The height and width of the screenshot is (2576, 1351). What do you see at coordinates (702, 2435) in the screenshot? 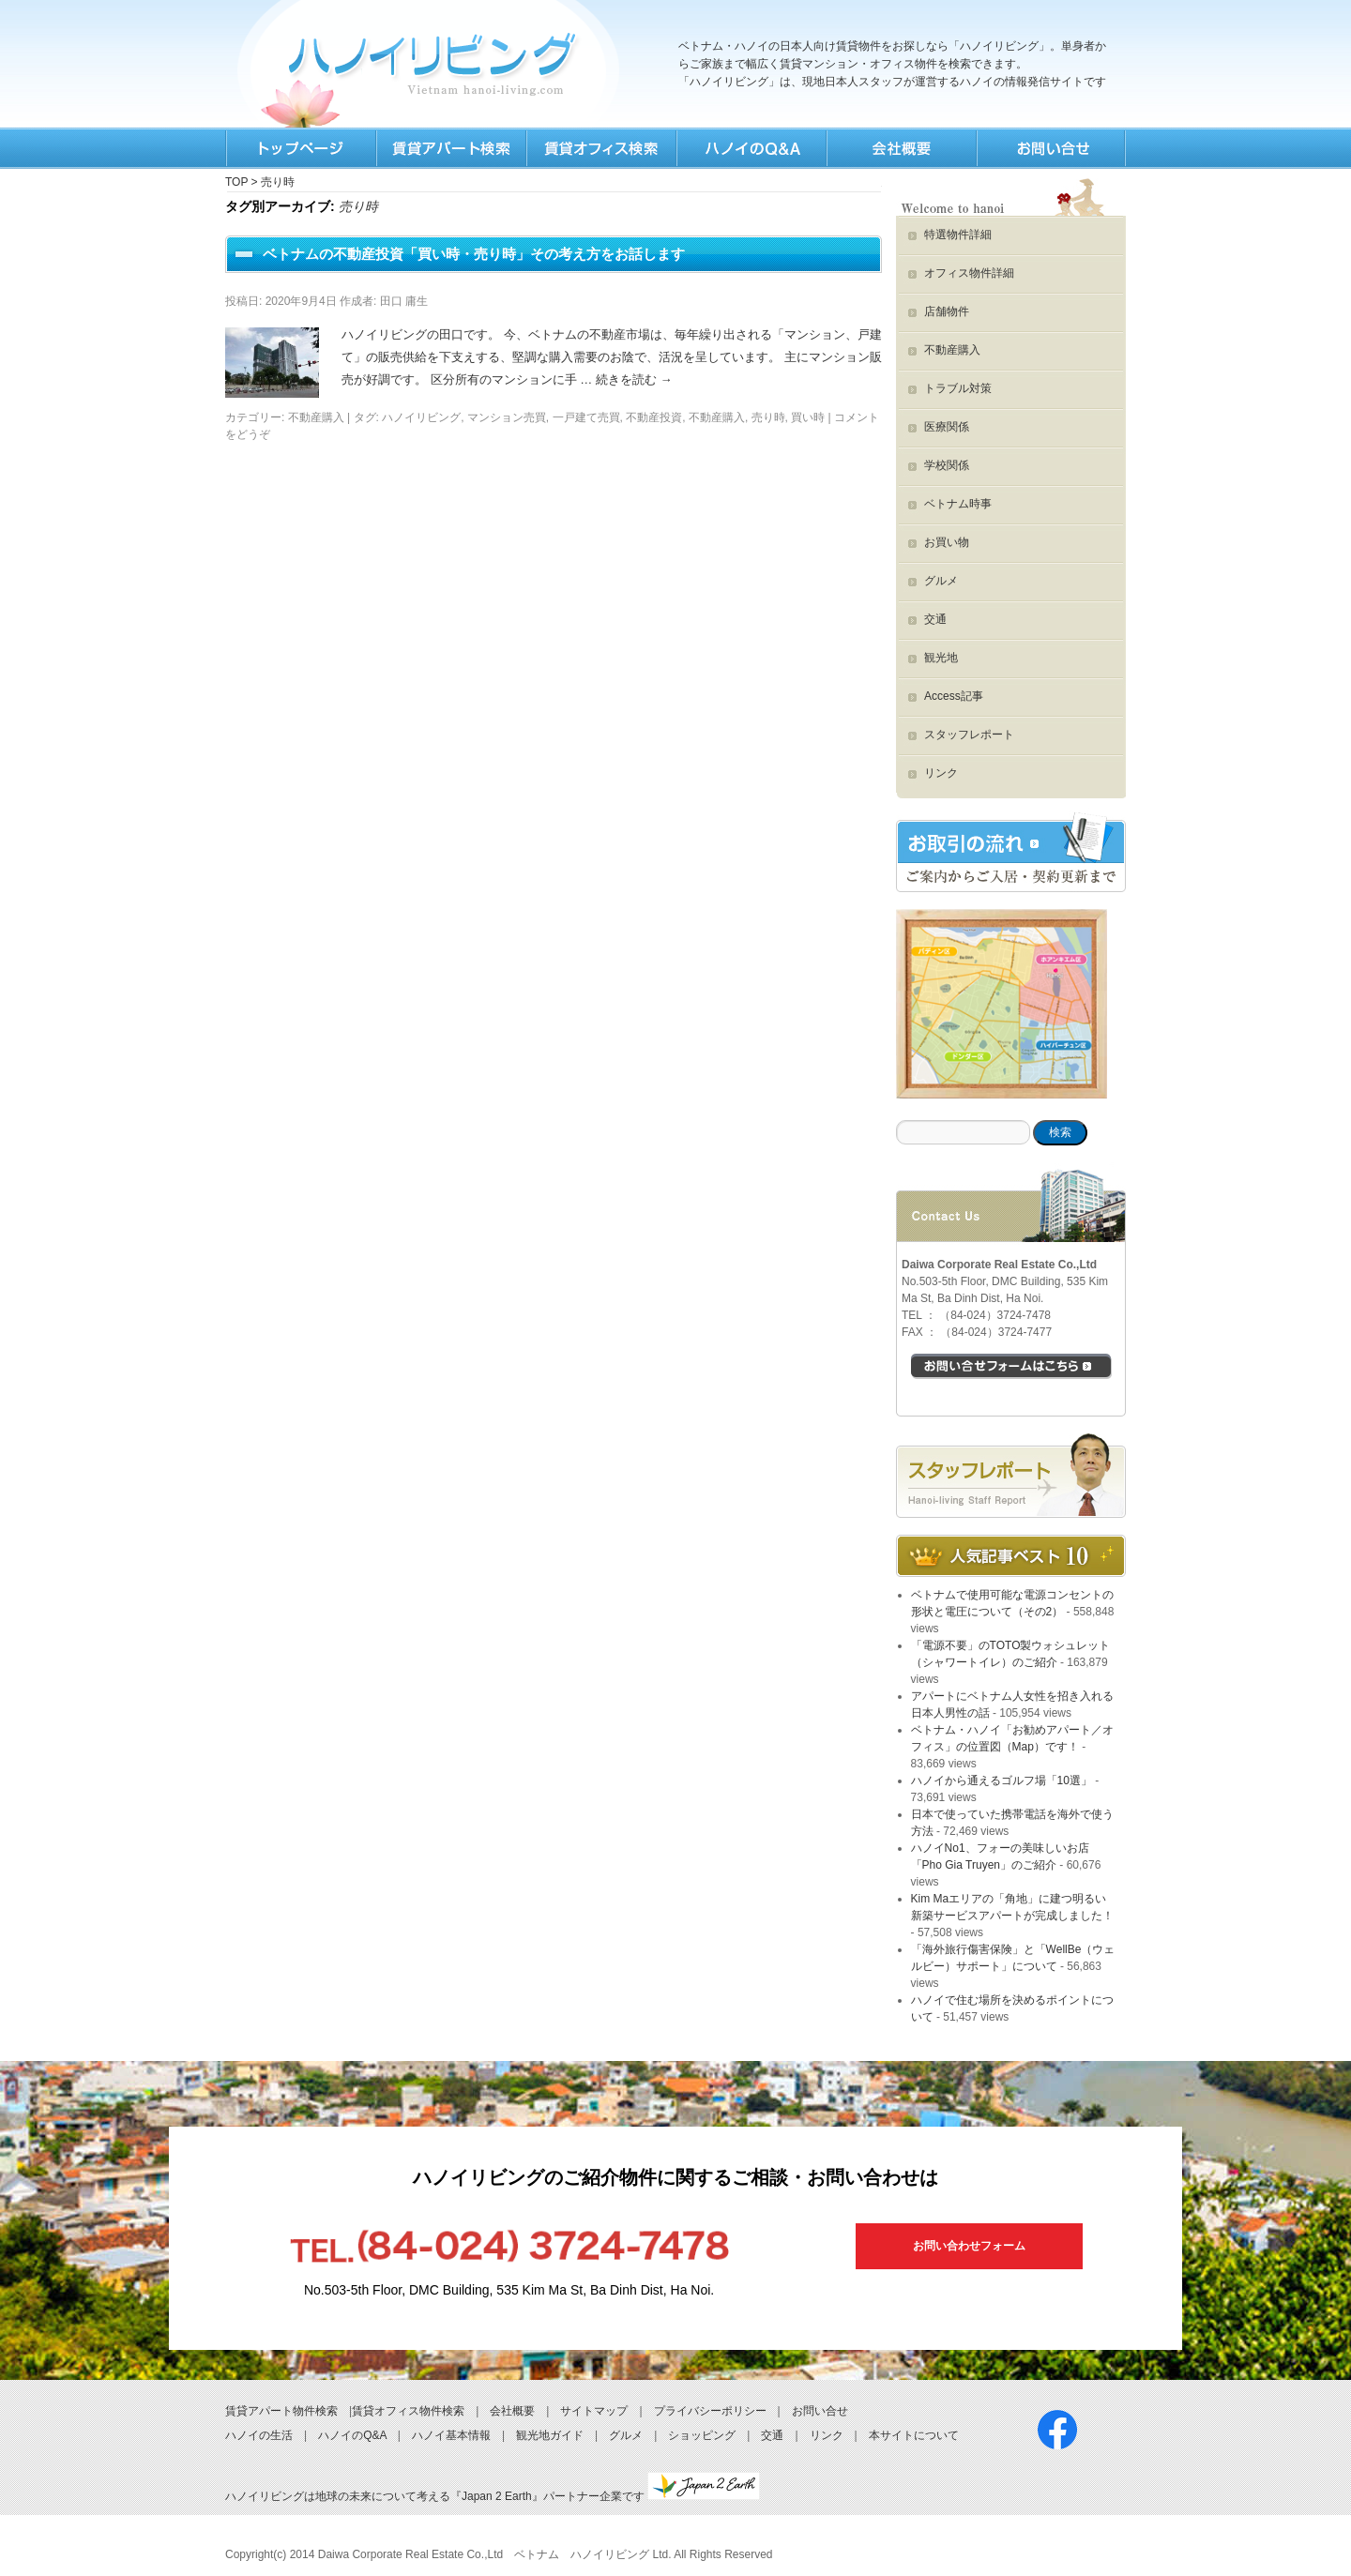
I see `ショッピング` at bounding box center [702, 2435].